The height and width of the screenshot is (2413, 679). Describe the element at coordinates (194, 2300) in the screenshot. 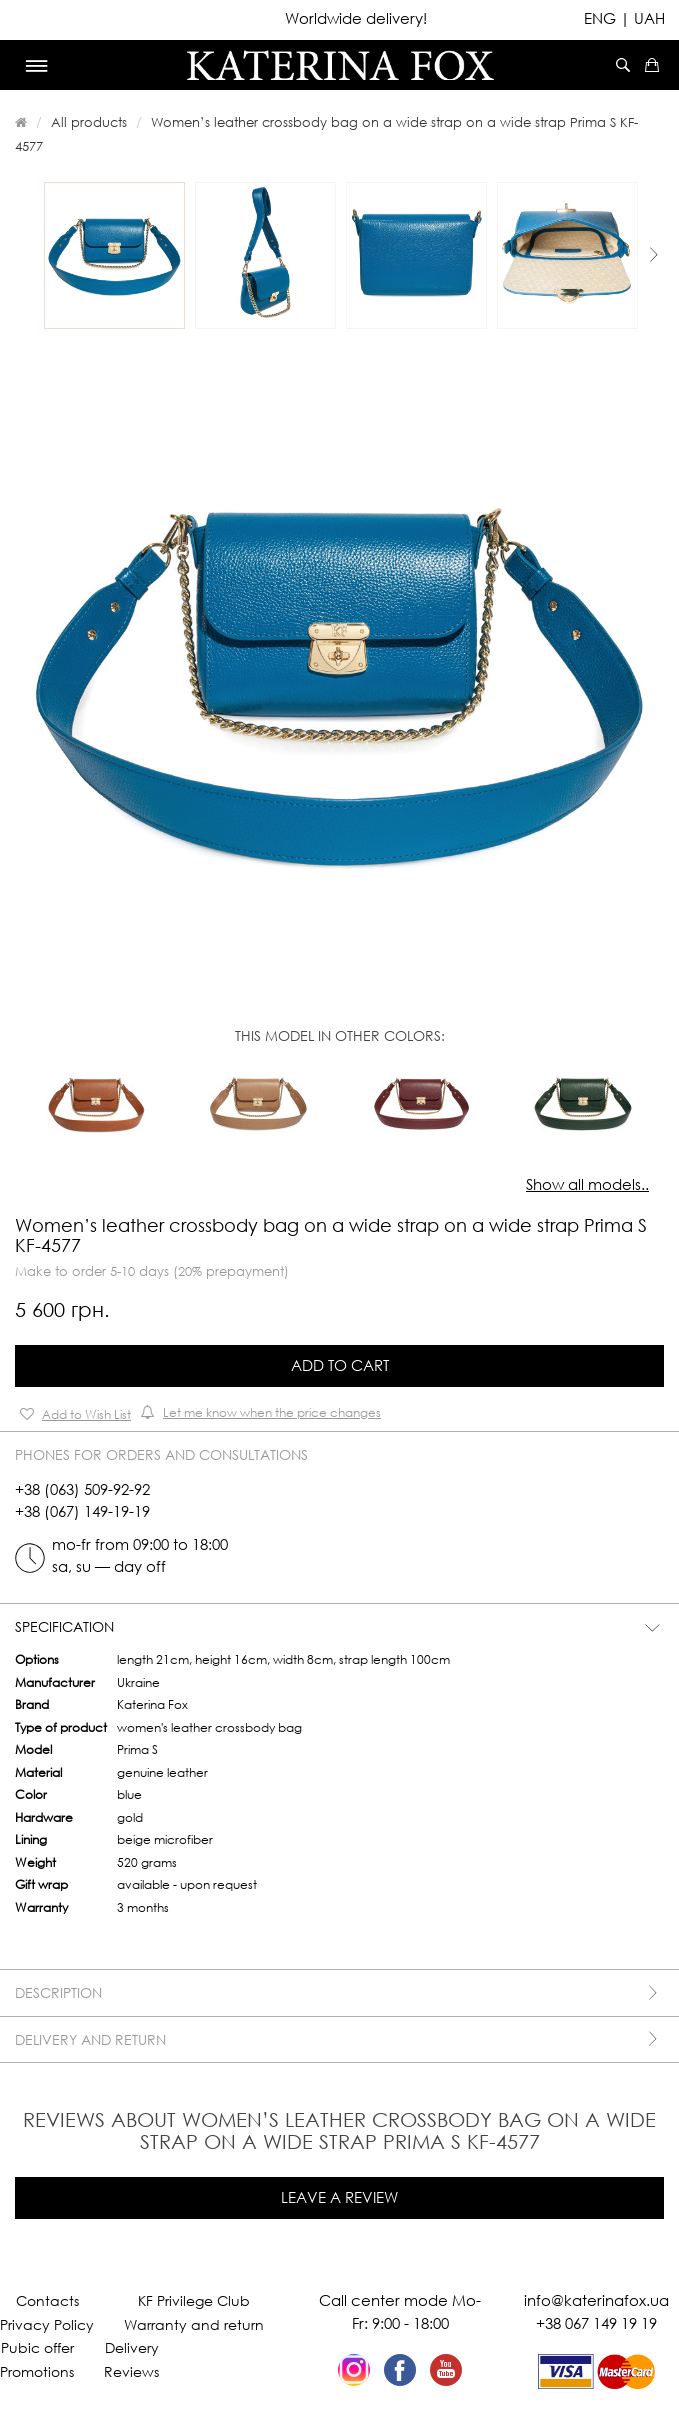

I see `KF Privilege Club` at that location.